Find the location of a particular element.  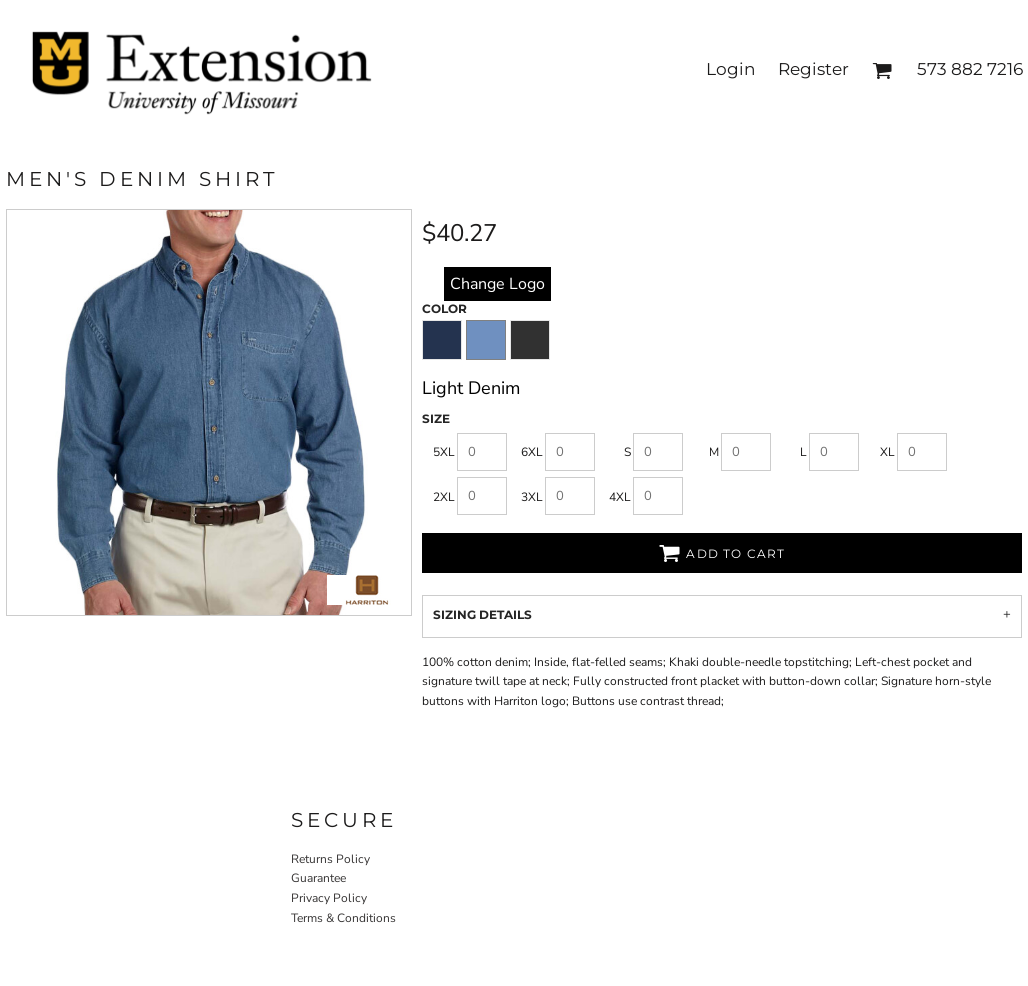

Privacy Policy is located at coordinates (329, 898).